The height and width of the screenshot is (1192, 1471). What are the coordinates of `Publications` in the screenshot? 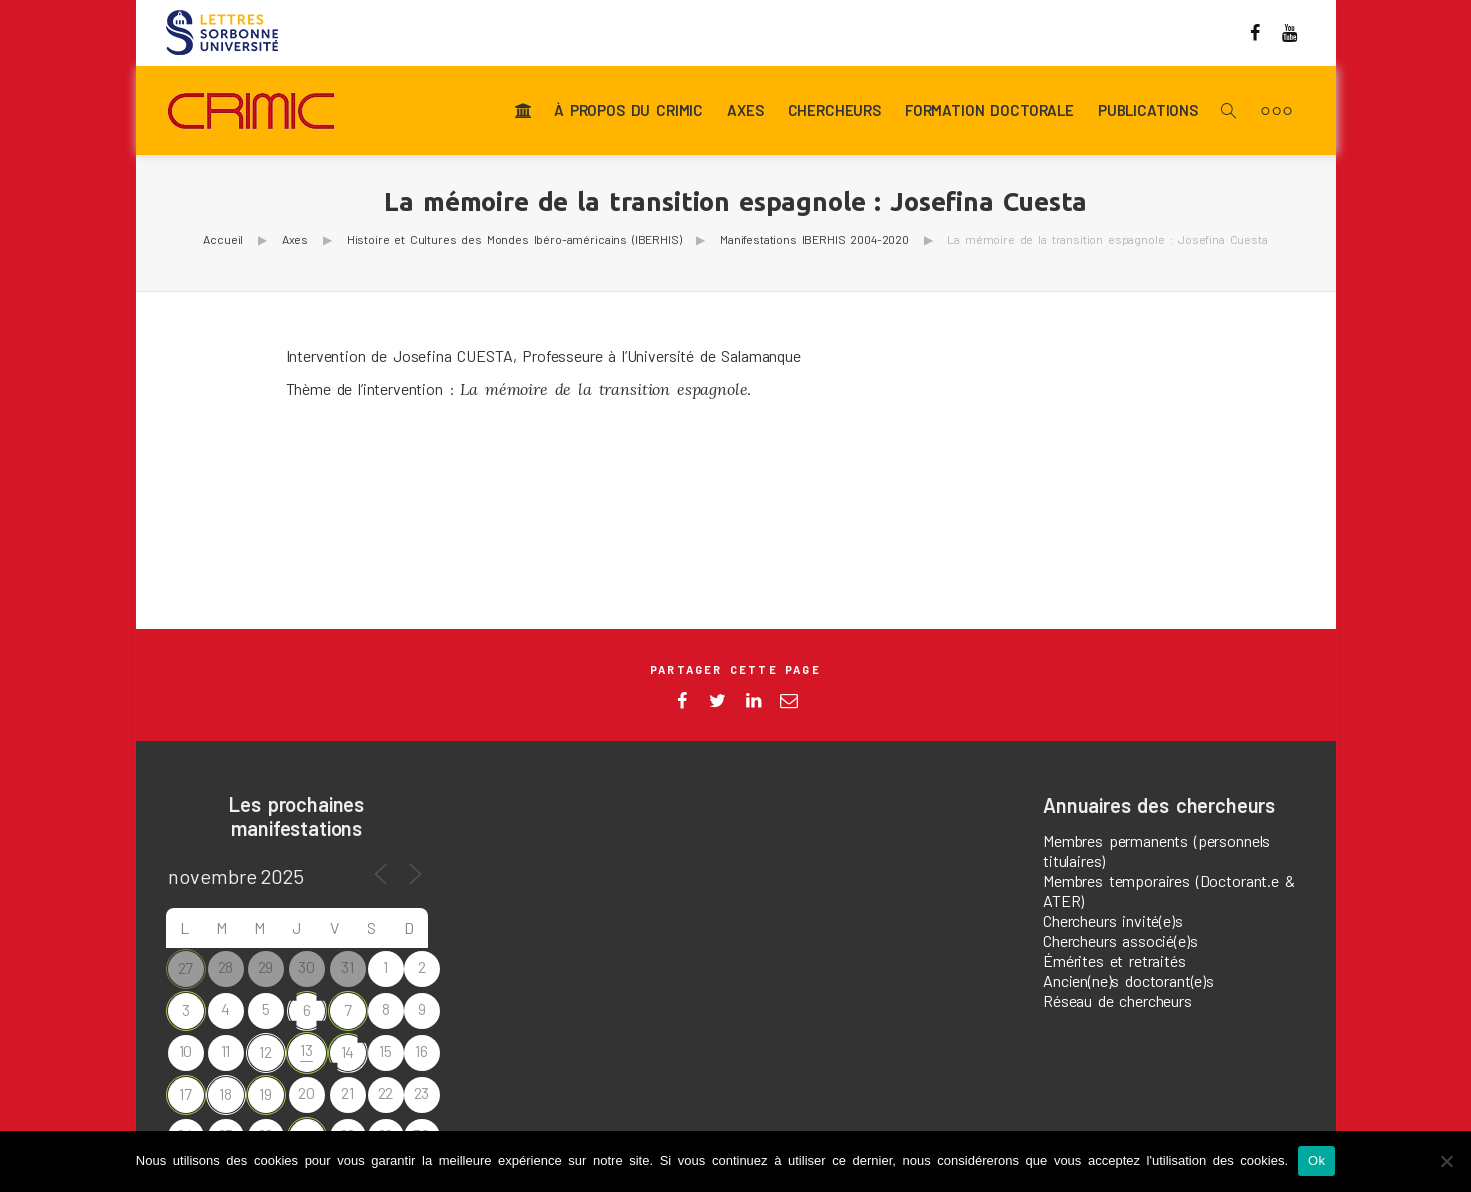 It's located at (1148, 111).